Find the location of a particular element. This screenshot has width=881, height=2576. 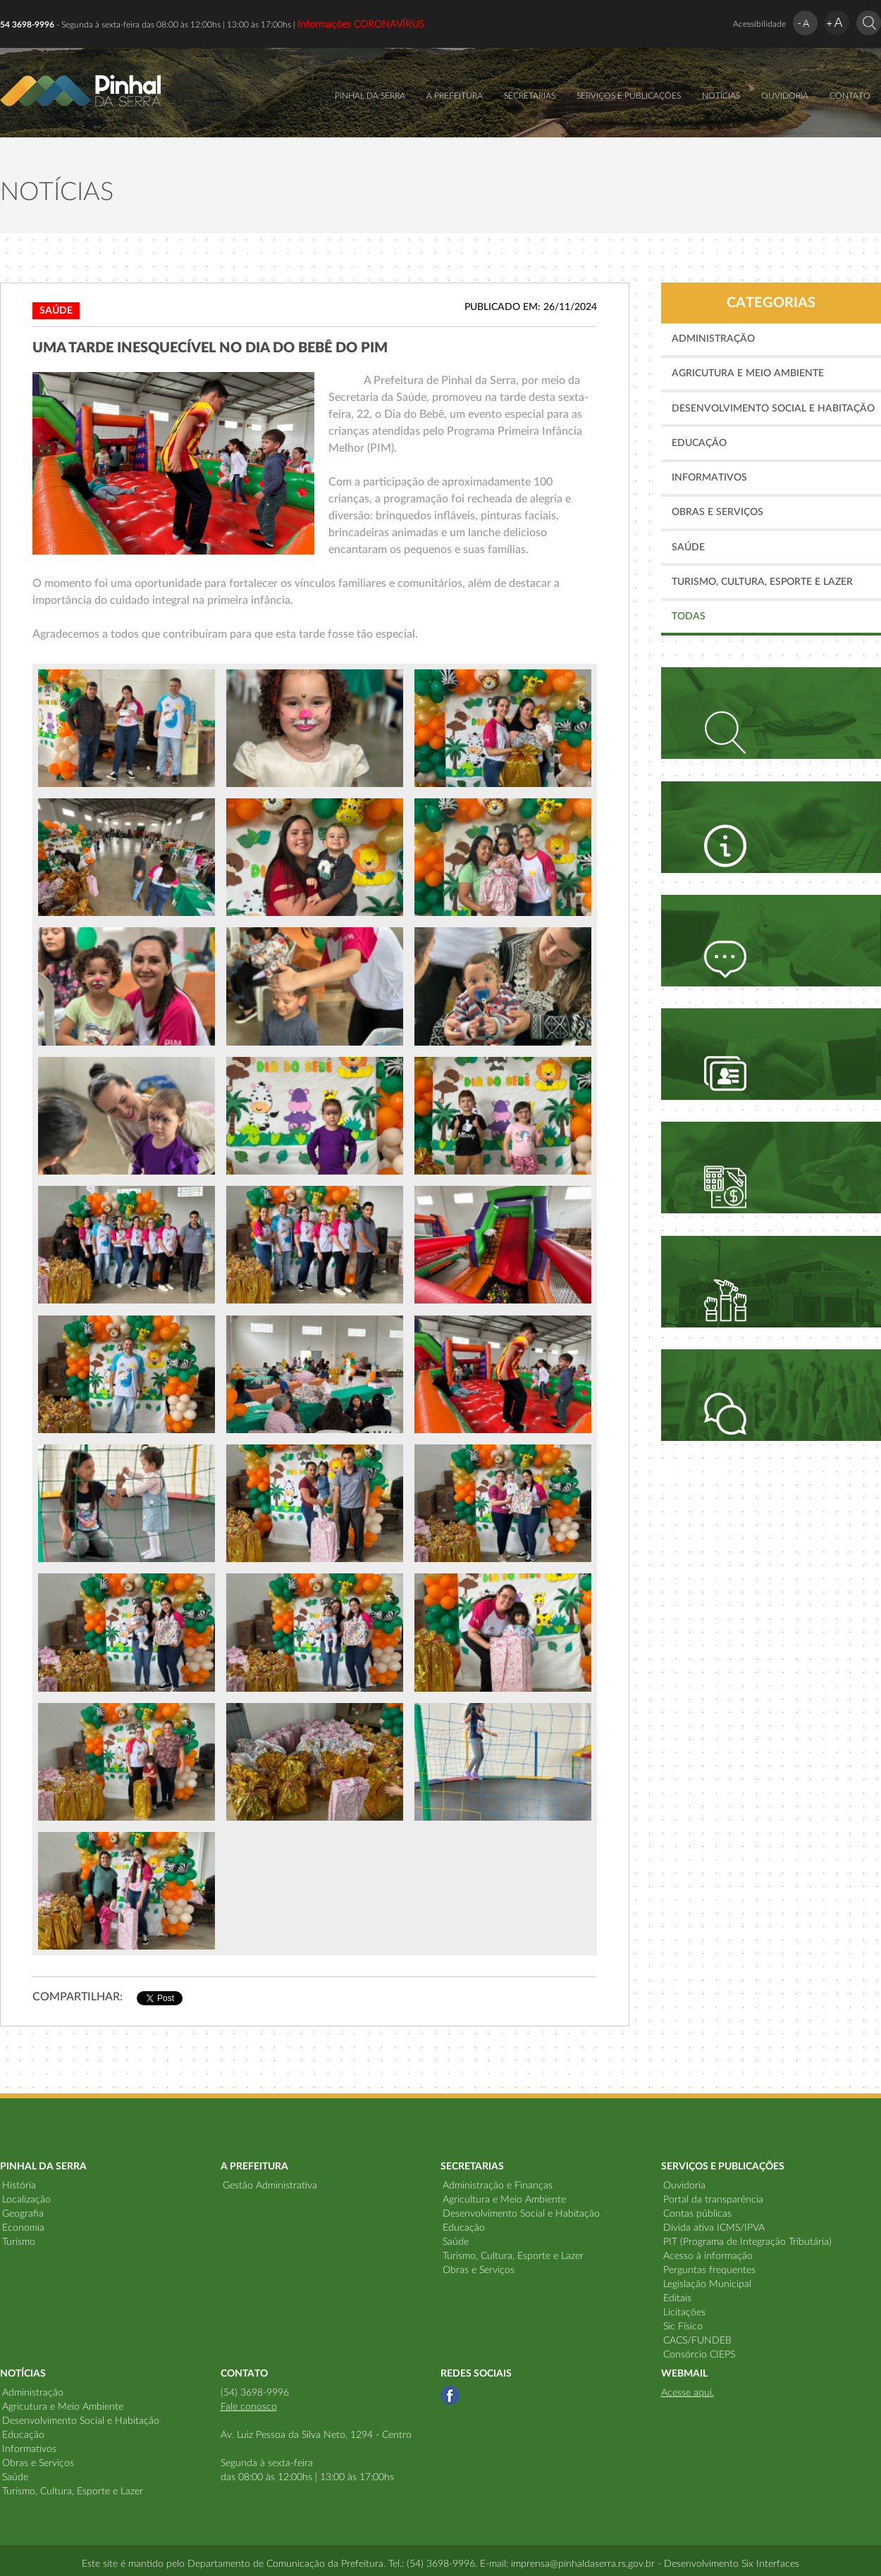

Saúde is located at coordinates (688, 547).